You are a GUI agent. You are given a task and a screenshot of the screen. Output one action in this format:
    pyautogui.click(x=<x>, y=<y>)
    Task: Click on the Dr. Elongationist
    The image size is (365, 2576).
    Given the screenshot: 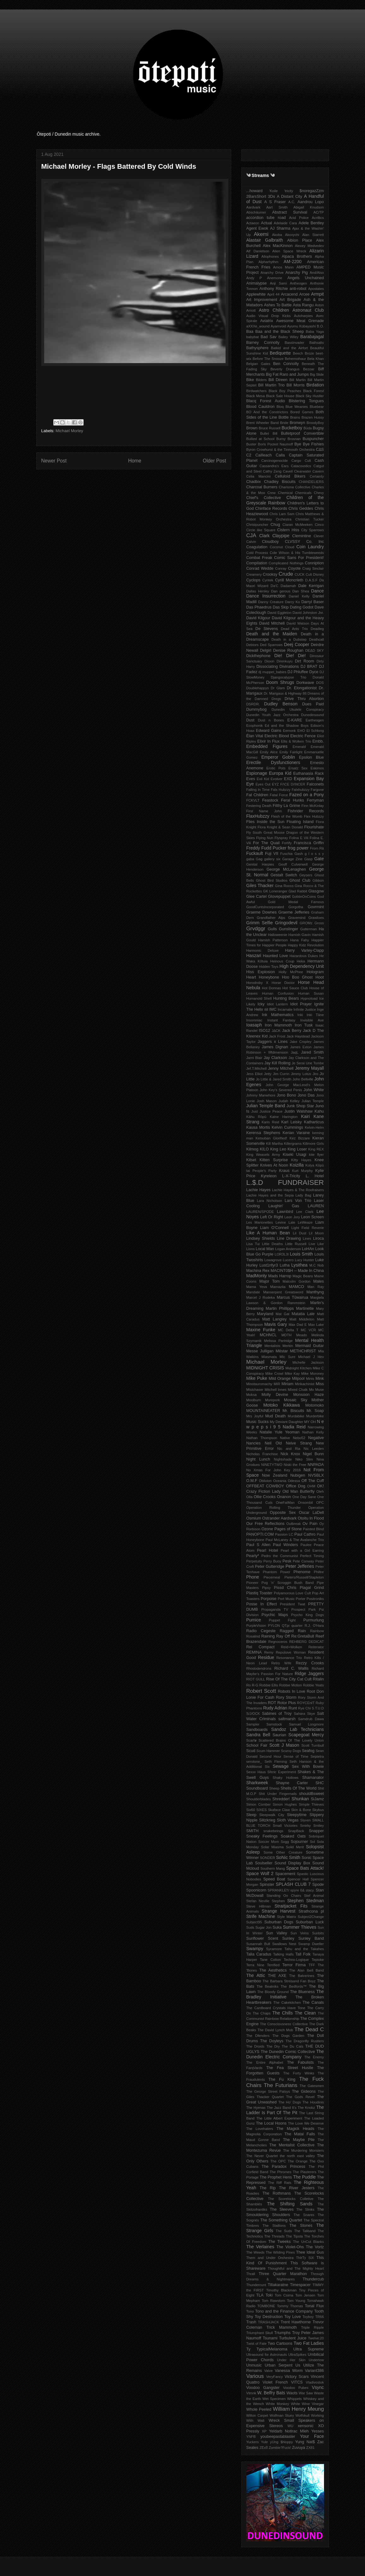 What is the action you would take?
    pyautogui.click(x=302, y=688)
    